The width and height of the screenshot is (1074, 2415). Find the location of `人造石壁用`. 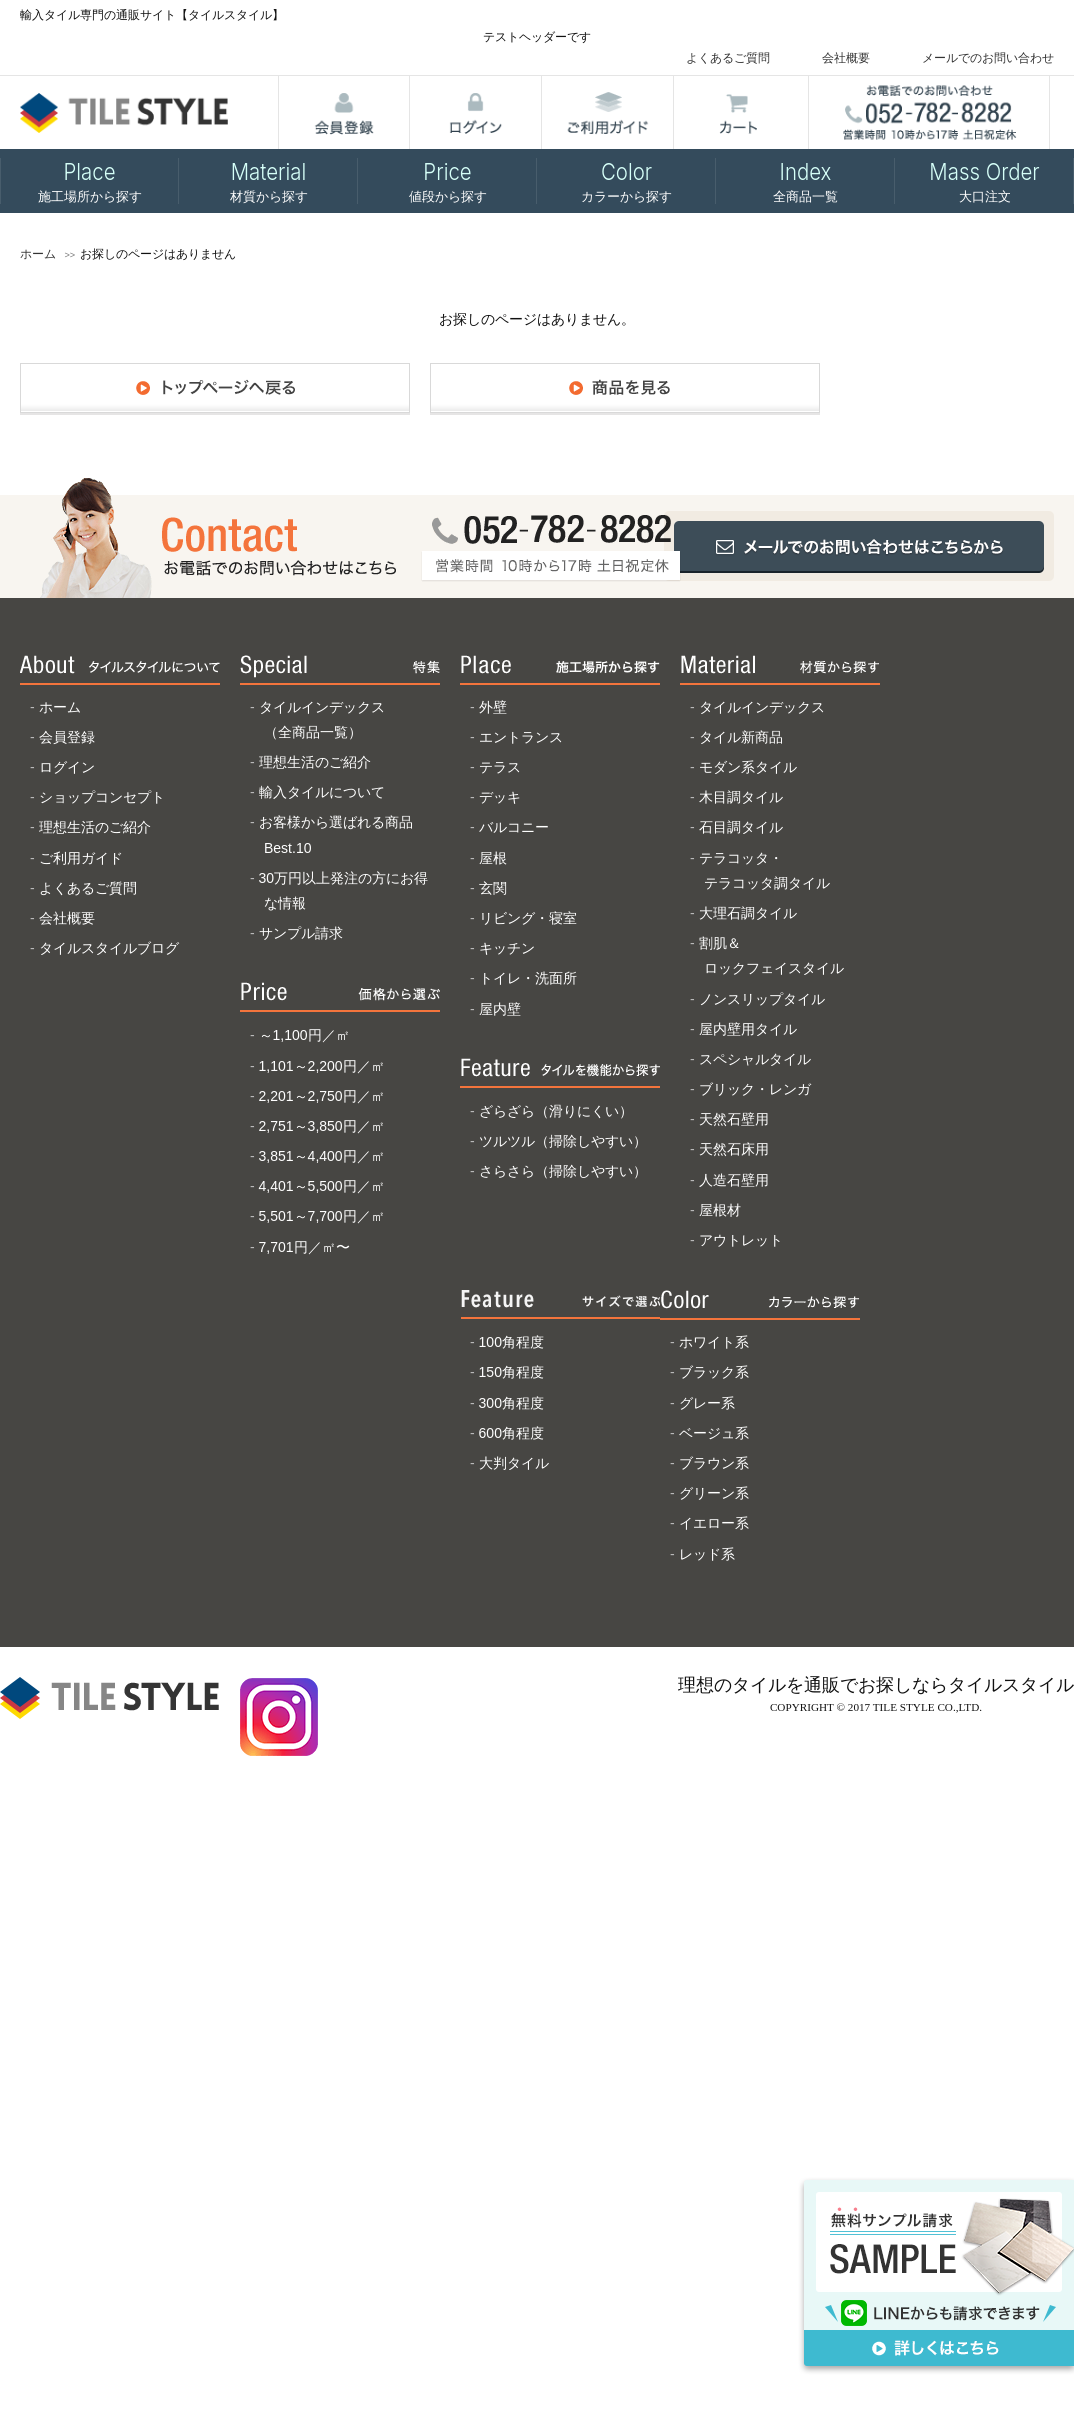

人造石壁用 is located at coordinates (734, 1180).